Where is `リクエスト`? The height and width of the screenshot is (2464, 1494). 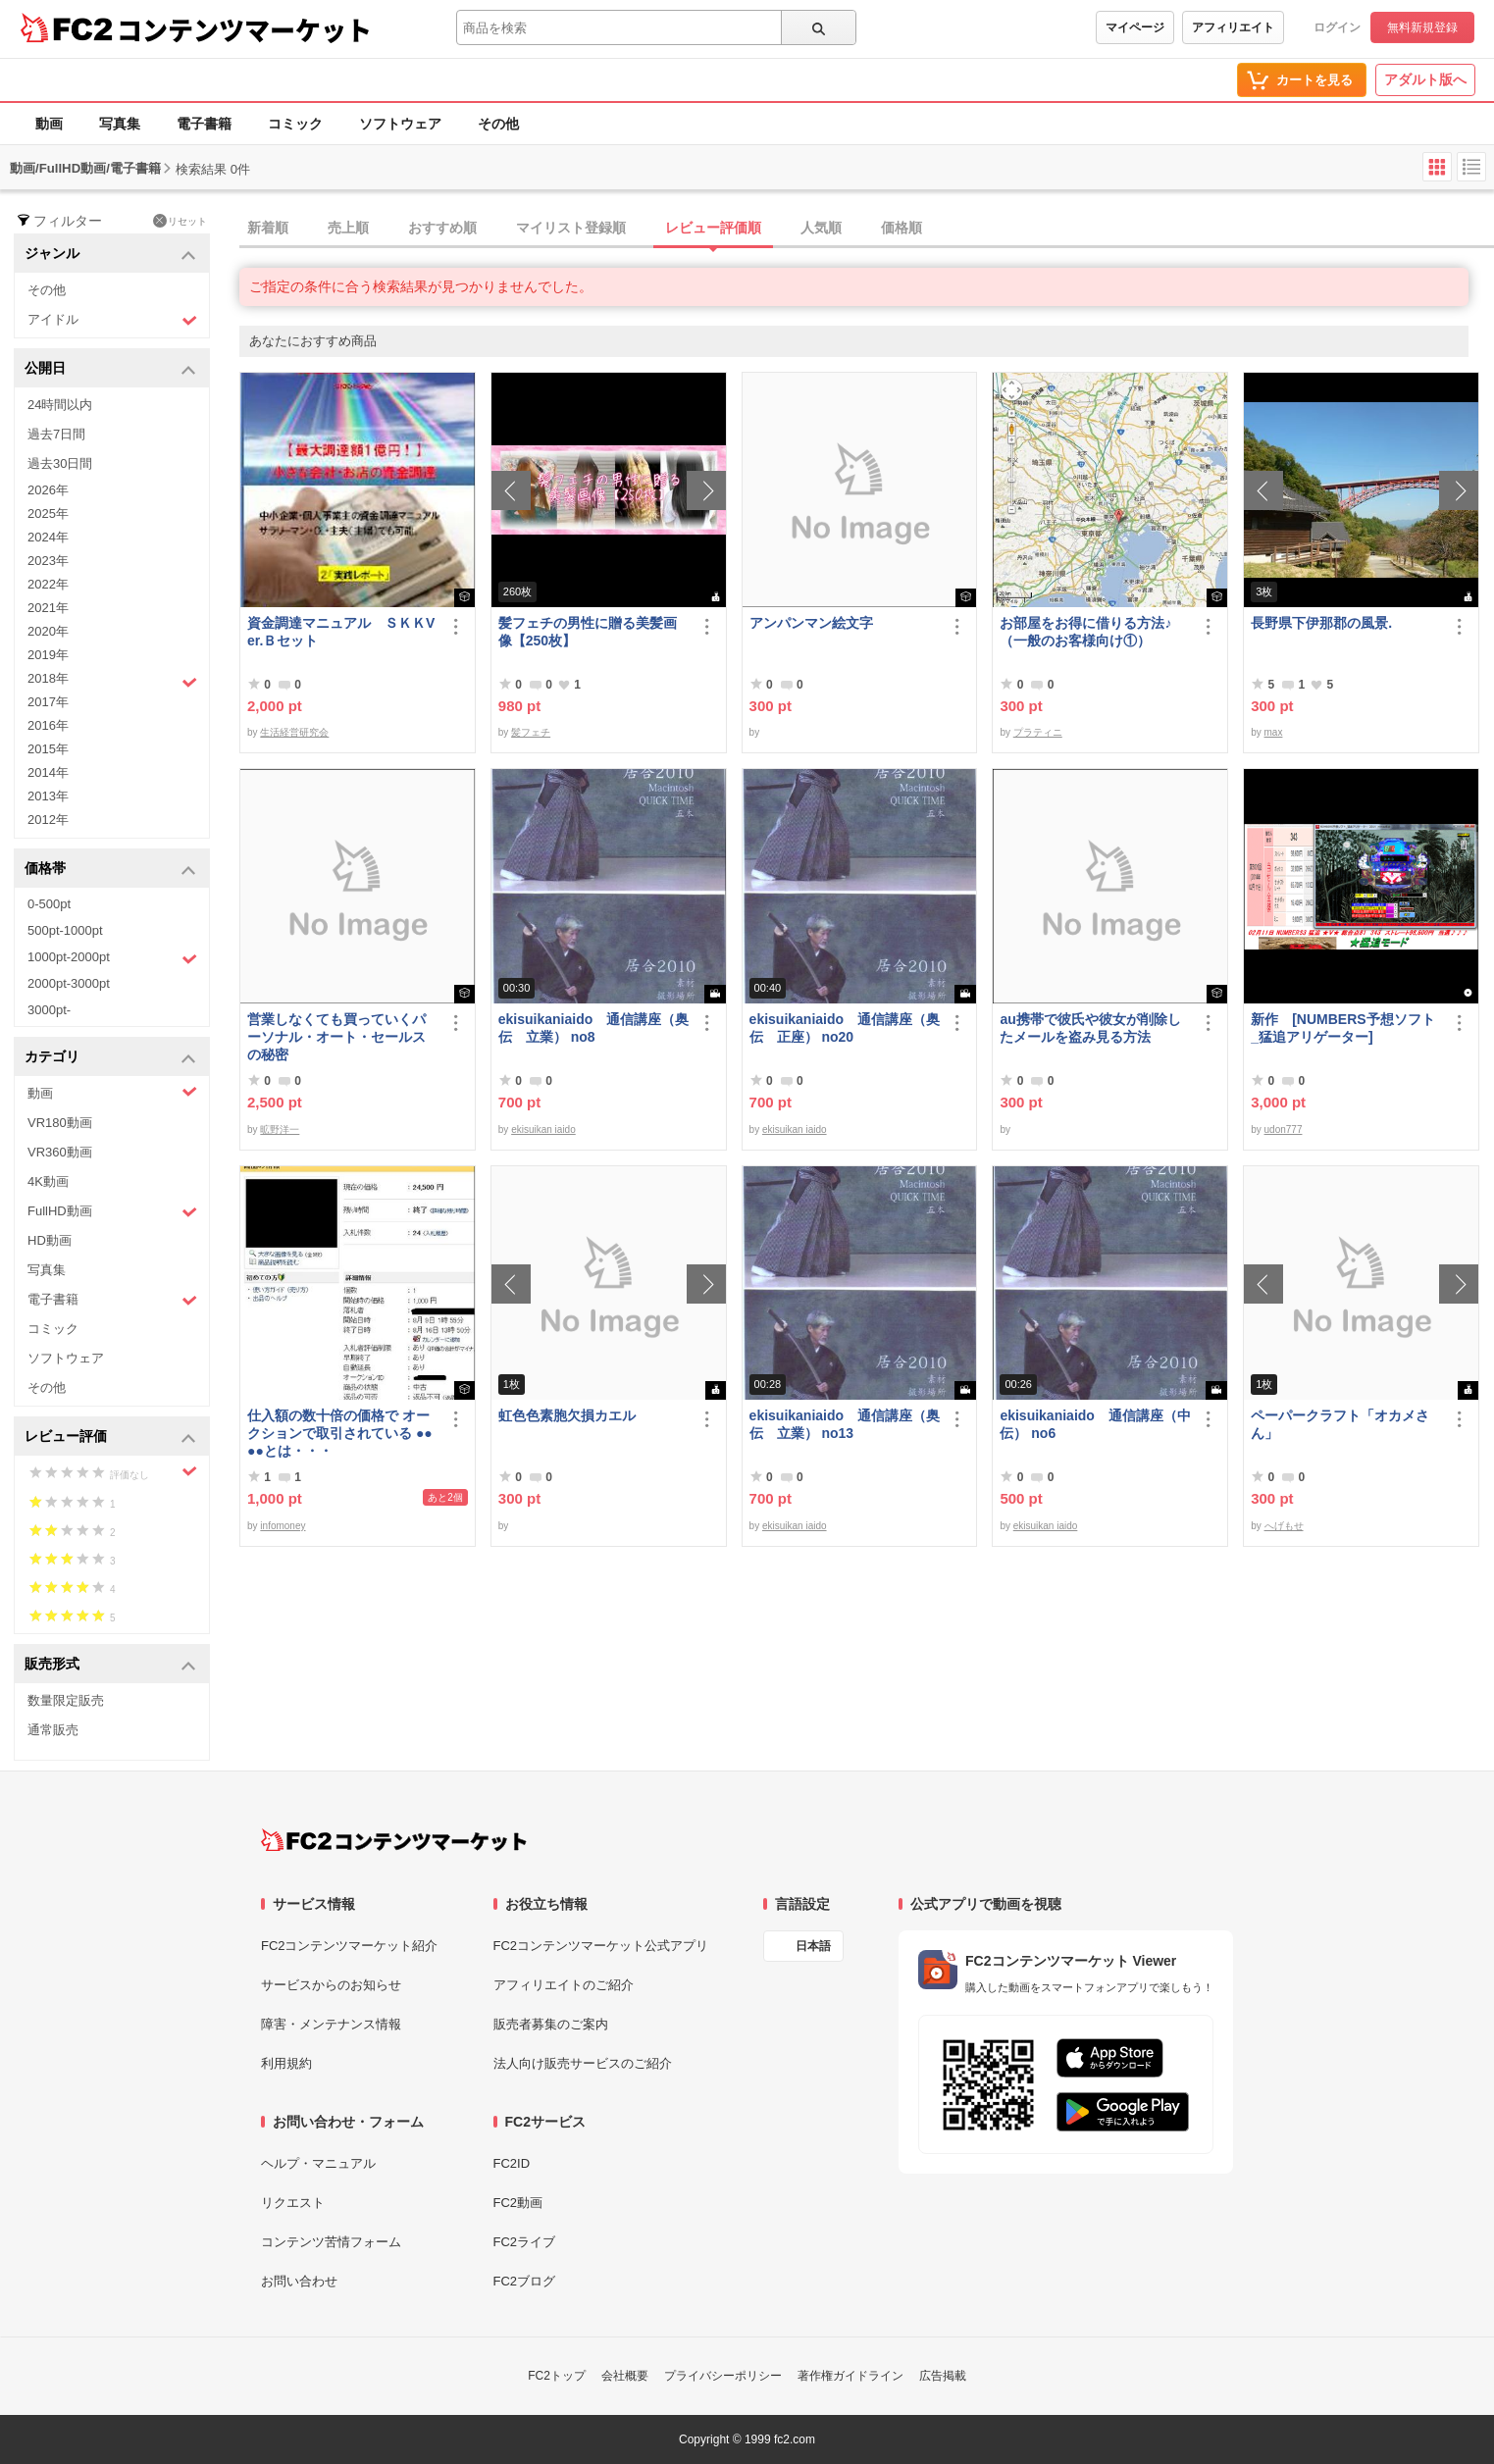
リクエスト is located at coordinates (293, 2202).